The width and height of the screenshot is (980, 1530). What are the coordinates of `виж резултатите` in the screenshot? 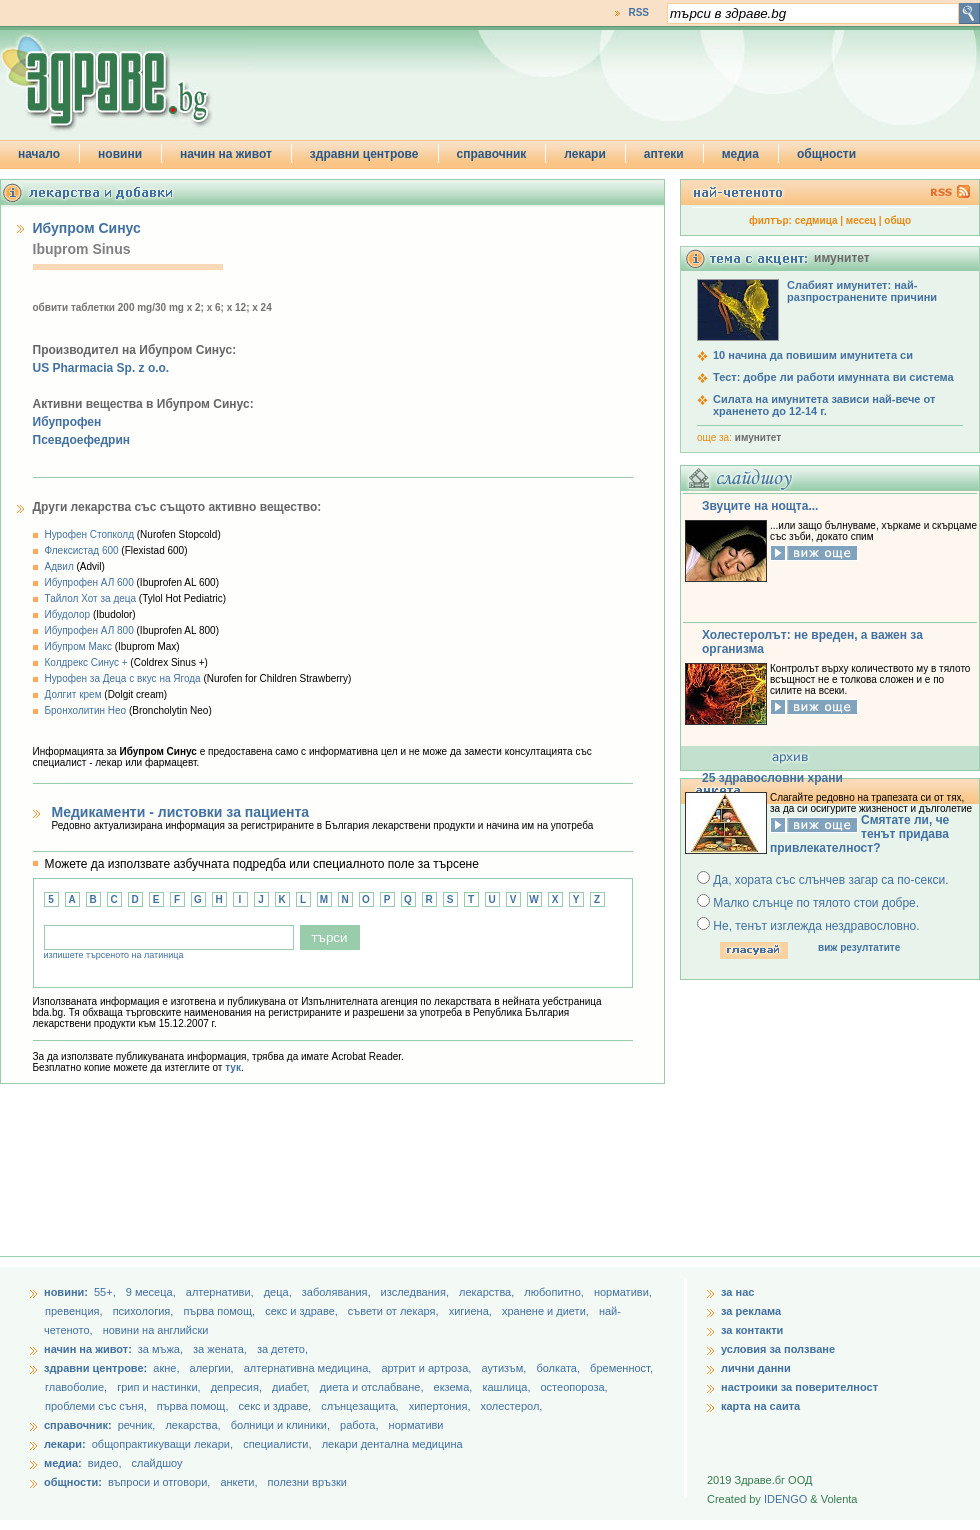 It's located at (859, 947).